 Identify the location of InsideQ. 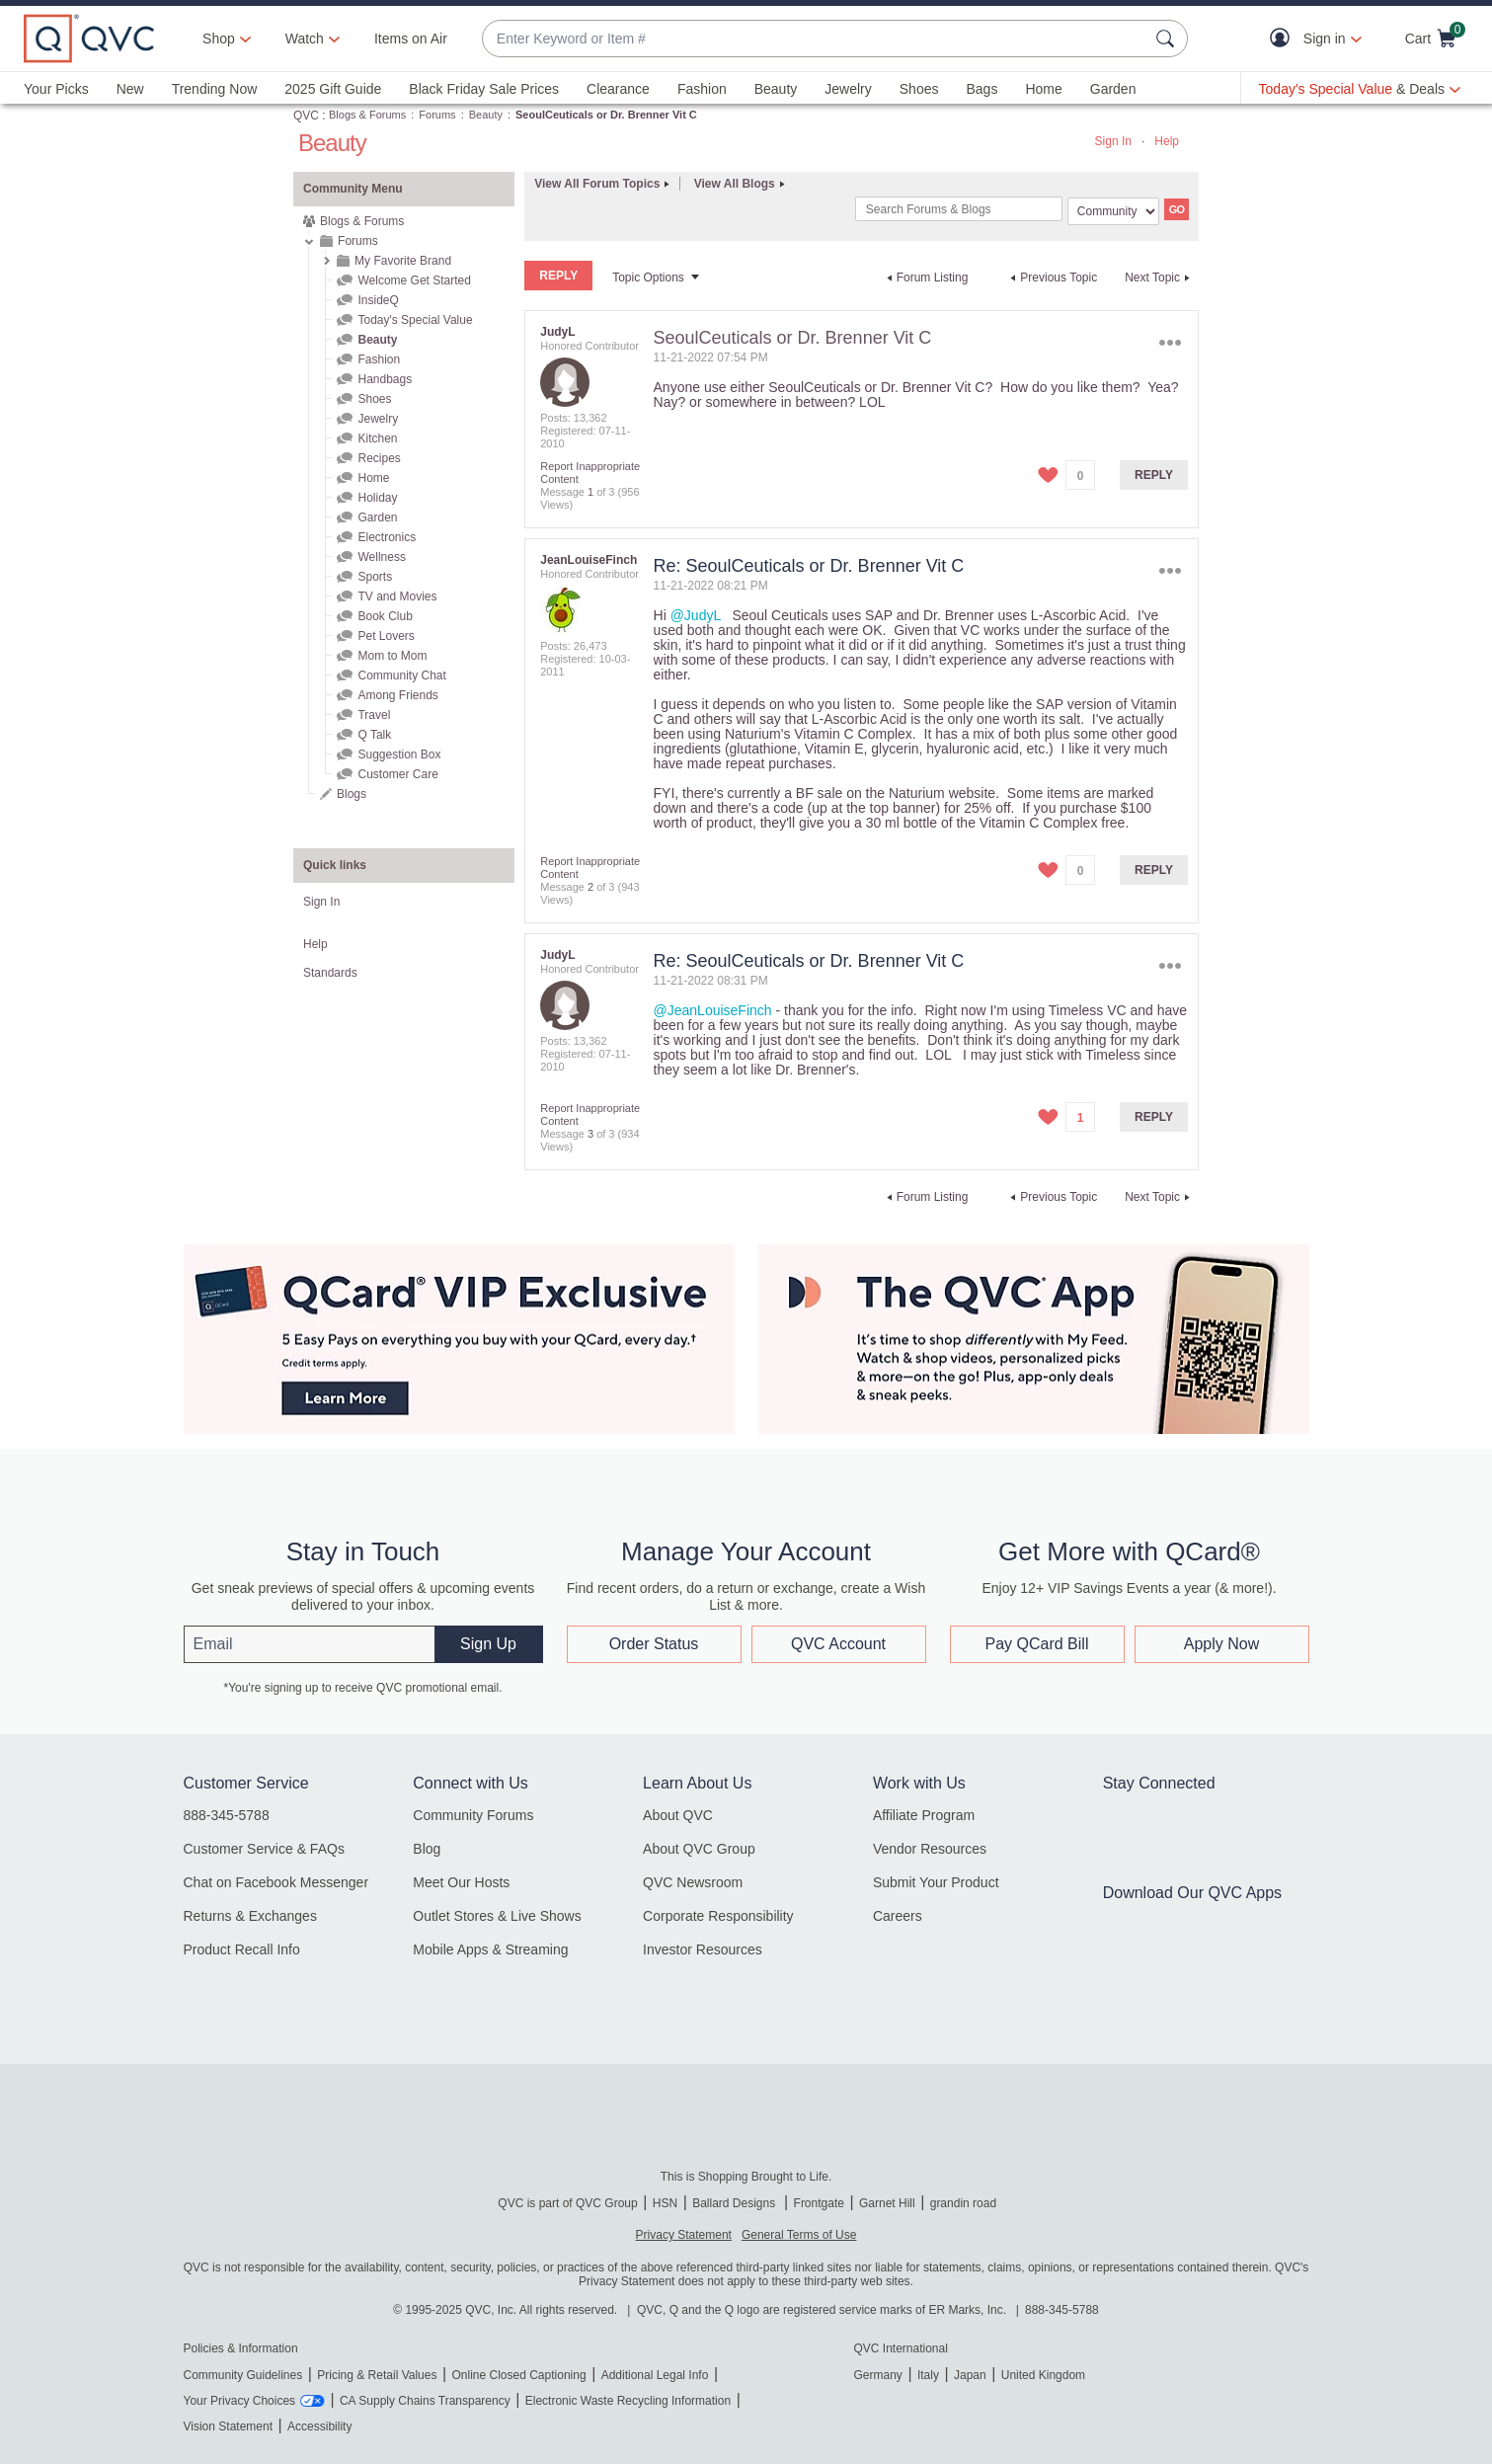
(377, 300).